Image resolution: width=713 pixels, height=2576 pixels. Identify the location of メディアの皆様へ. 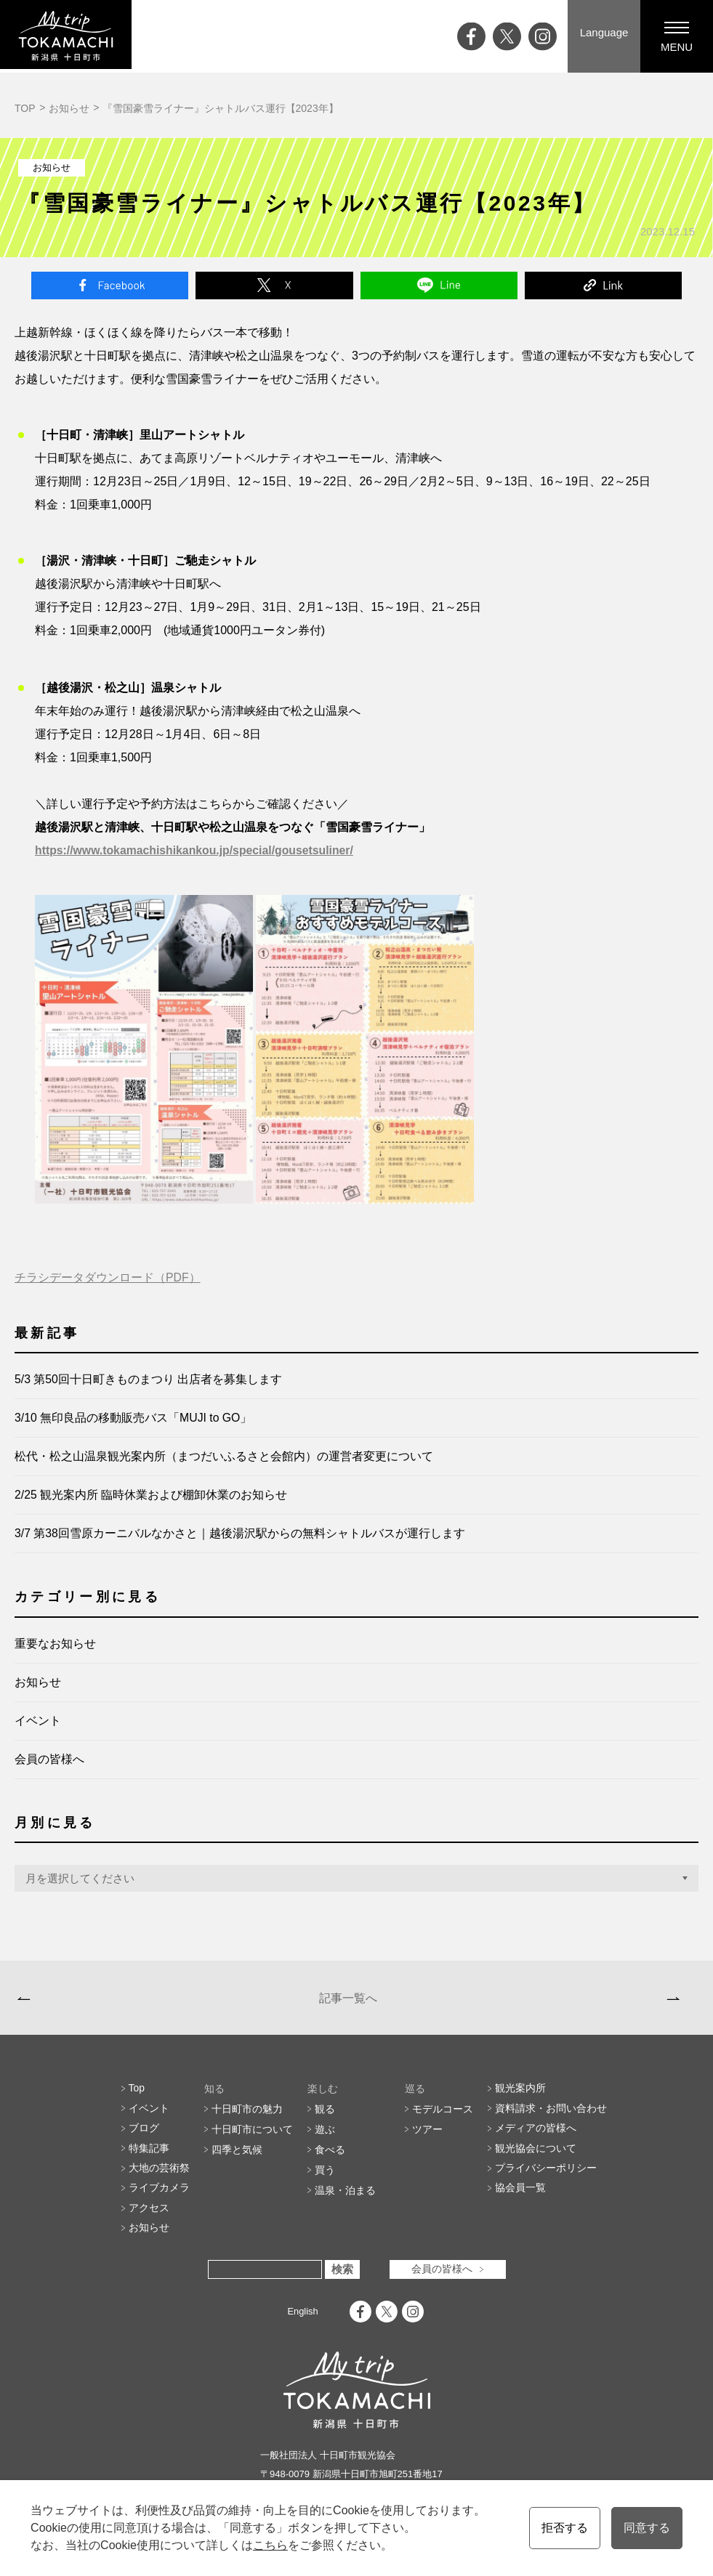
(535, 2137).